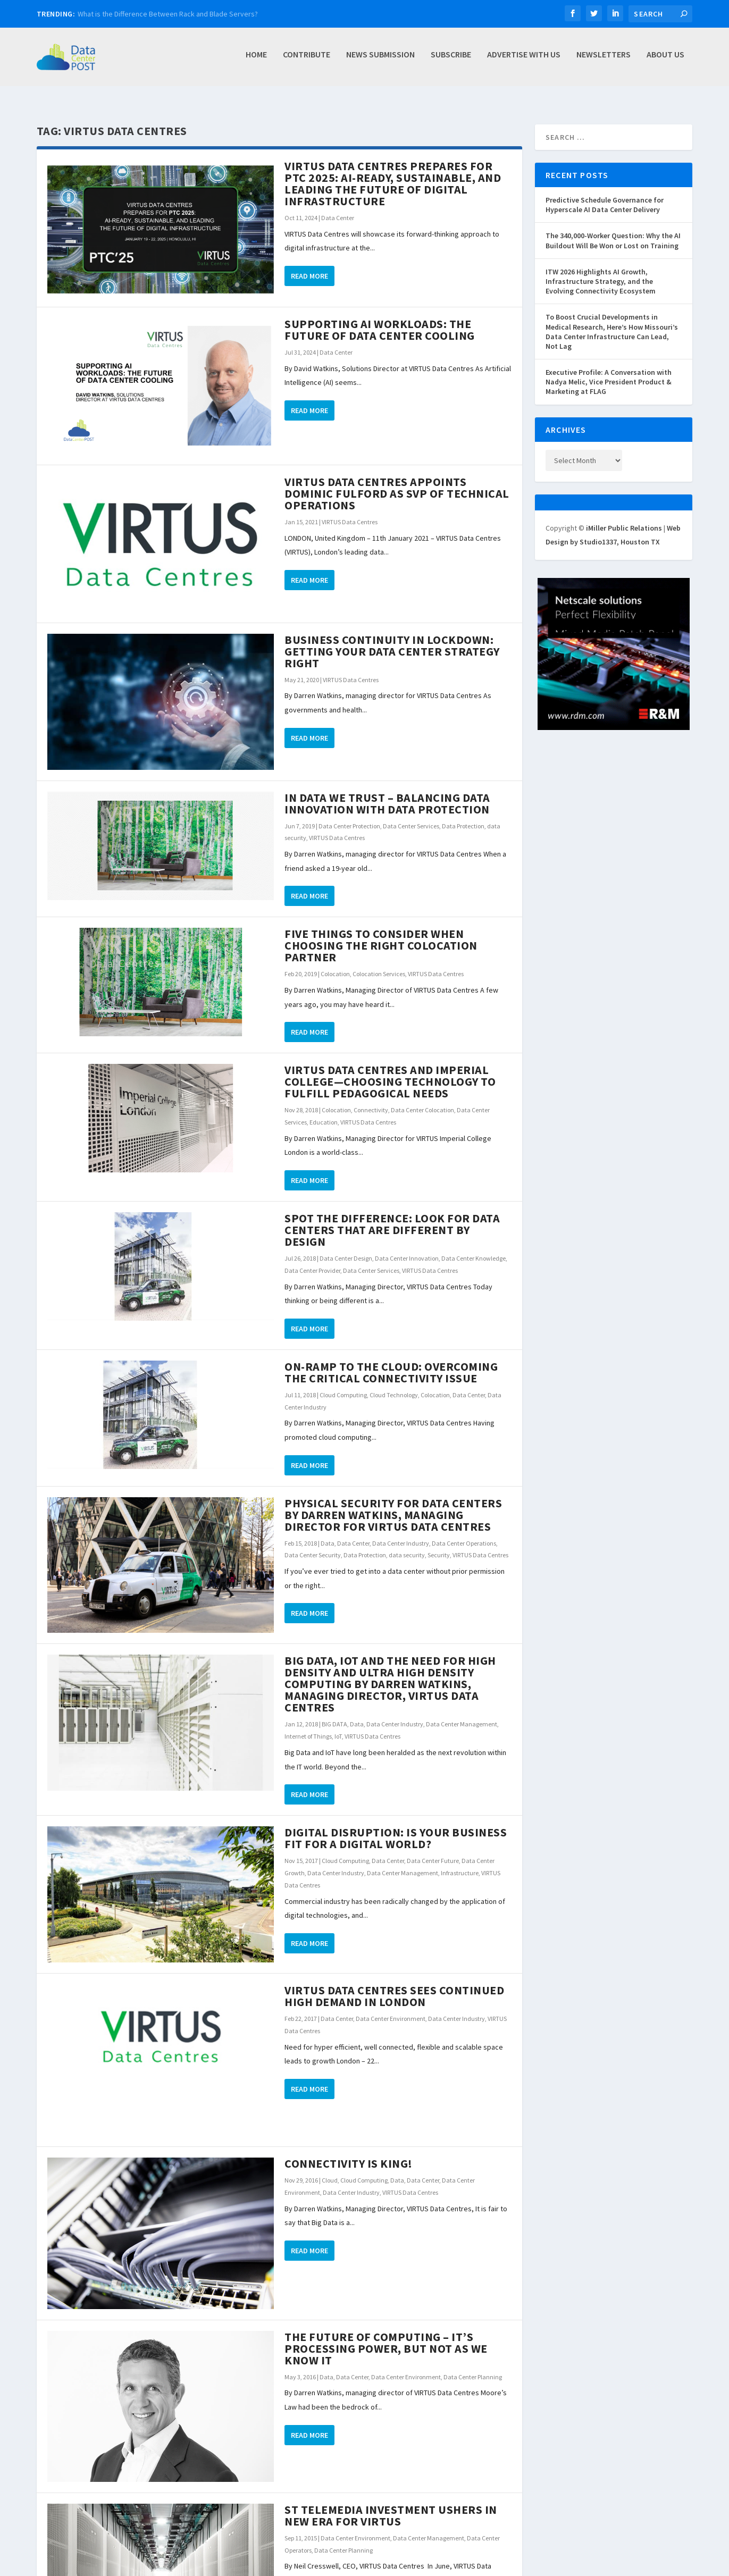  What do you see at coordinates (400, 1531) in the screenshot?
I see `Data Center Industry` at bounding box center [400, 1531].